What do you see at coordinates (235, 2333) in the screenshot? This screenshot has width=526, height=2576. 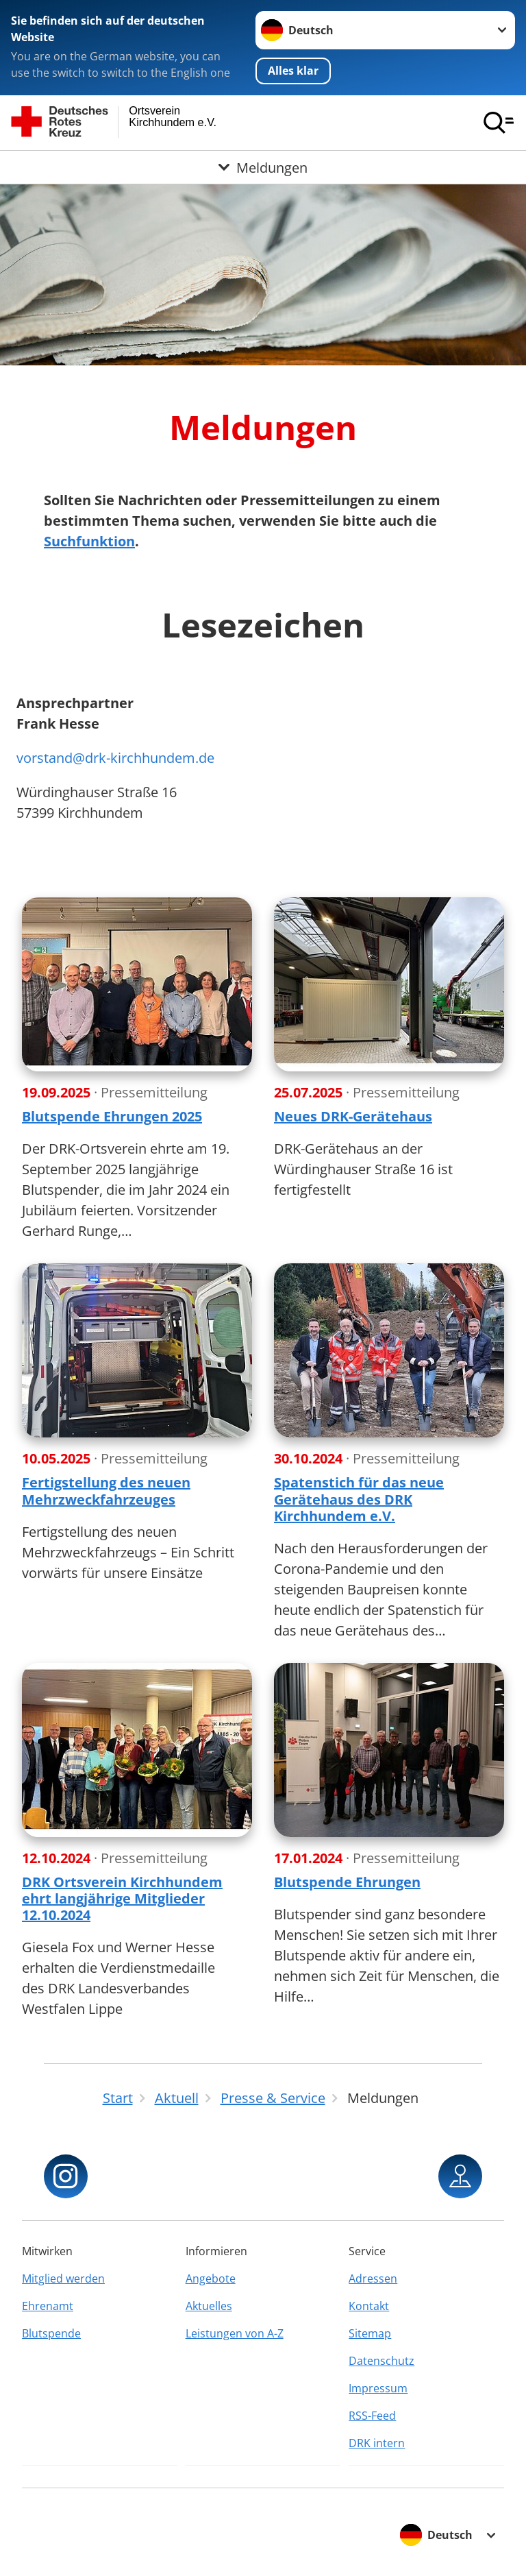 I see `Leistungen von A-Z` at bounding box center [235, 2333].